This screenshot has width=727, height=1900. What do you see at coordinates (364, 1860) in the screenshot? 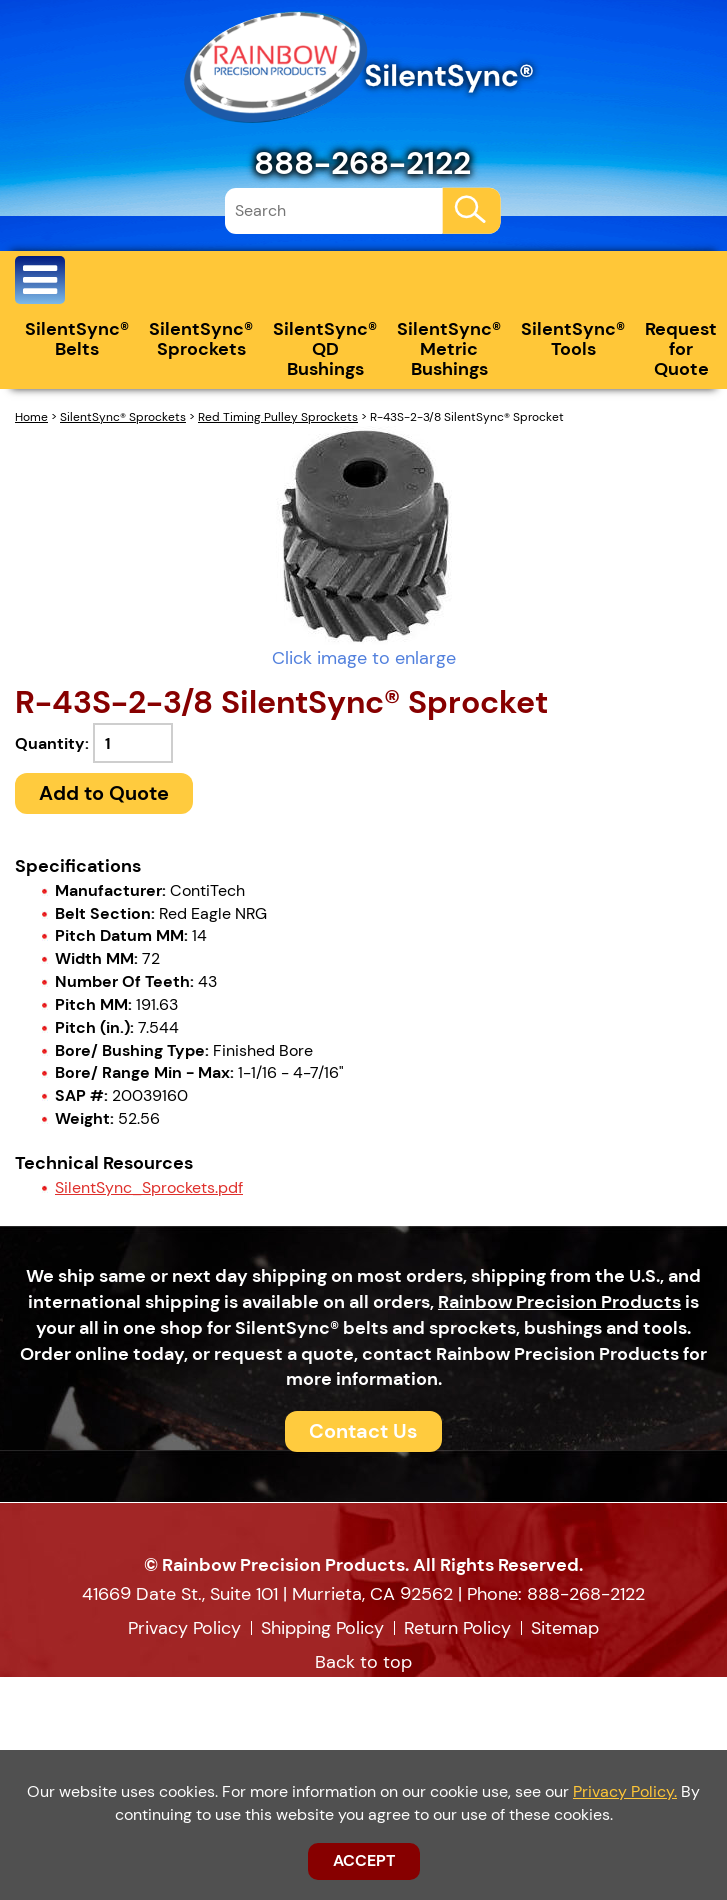
I see `ACCEPT` at bounding box center [364, 1860].